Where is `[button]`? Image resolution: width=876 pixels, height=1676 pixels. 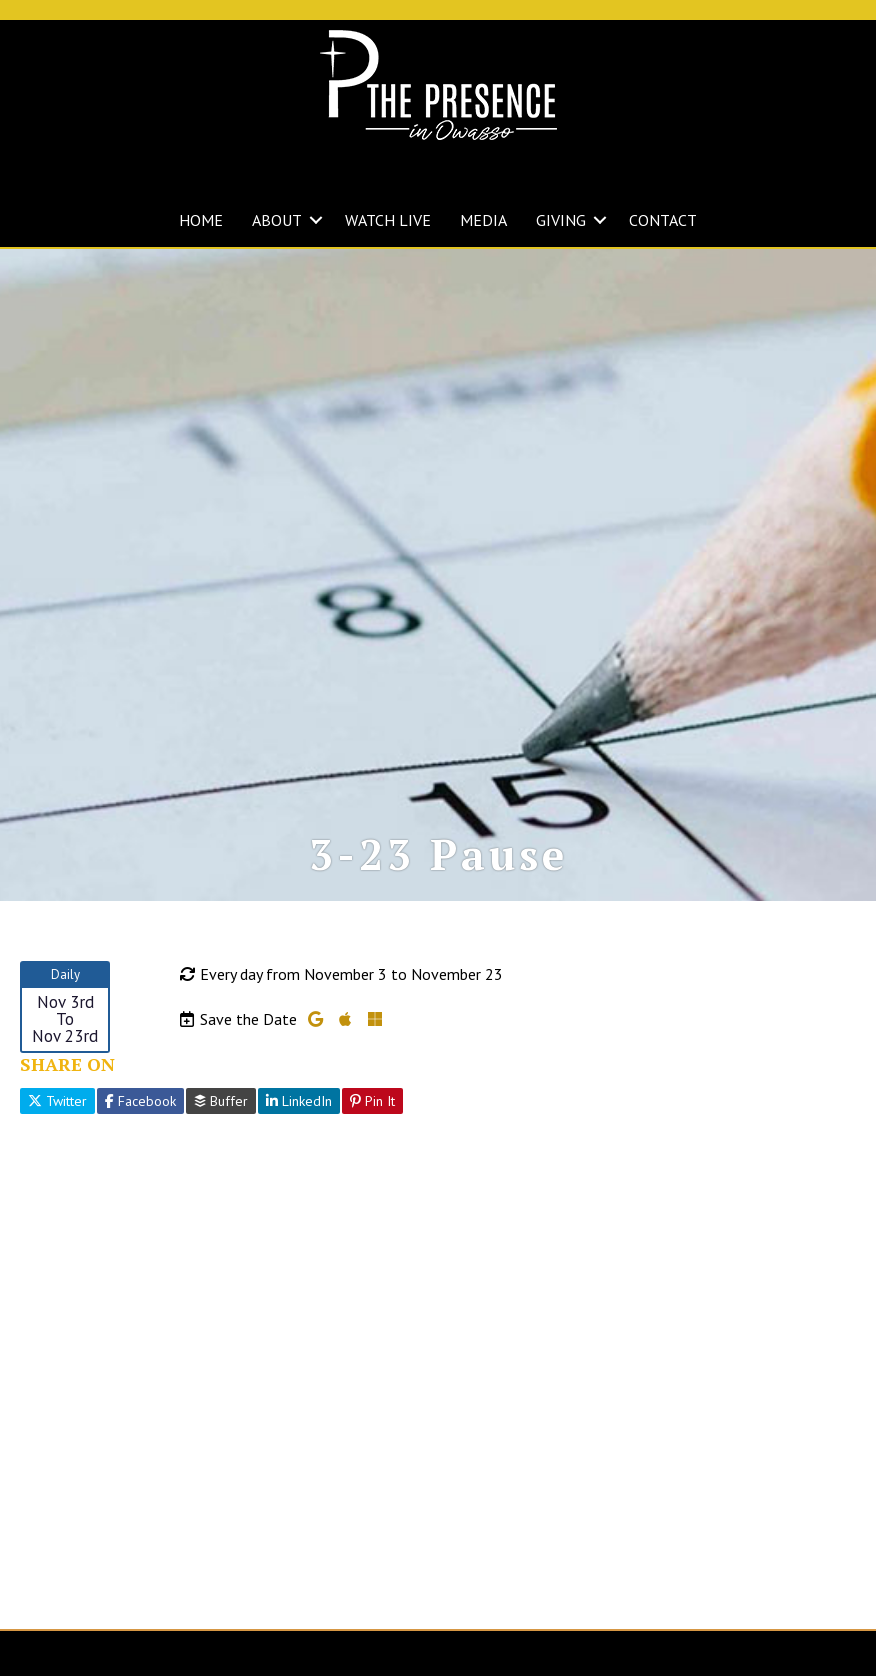
[button] is located at coordinates (316, 220).